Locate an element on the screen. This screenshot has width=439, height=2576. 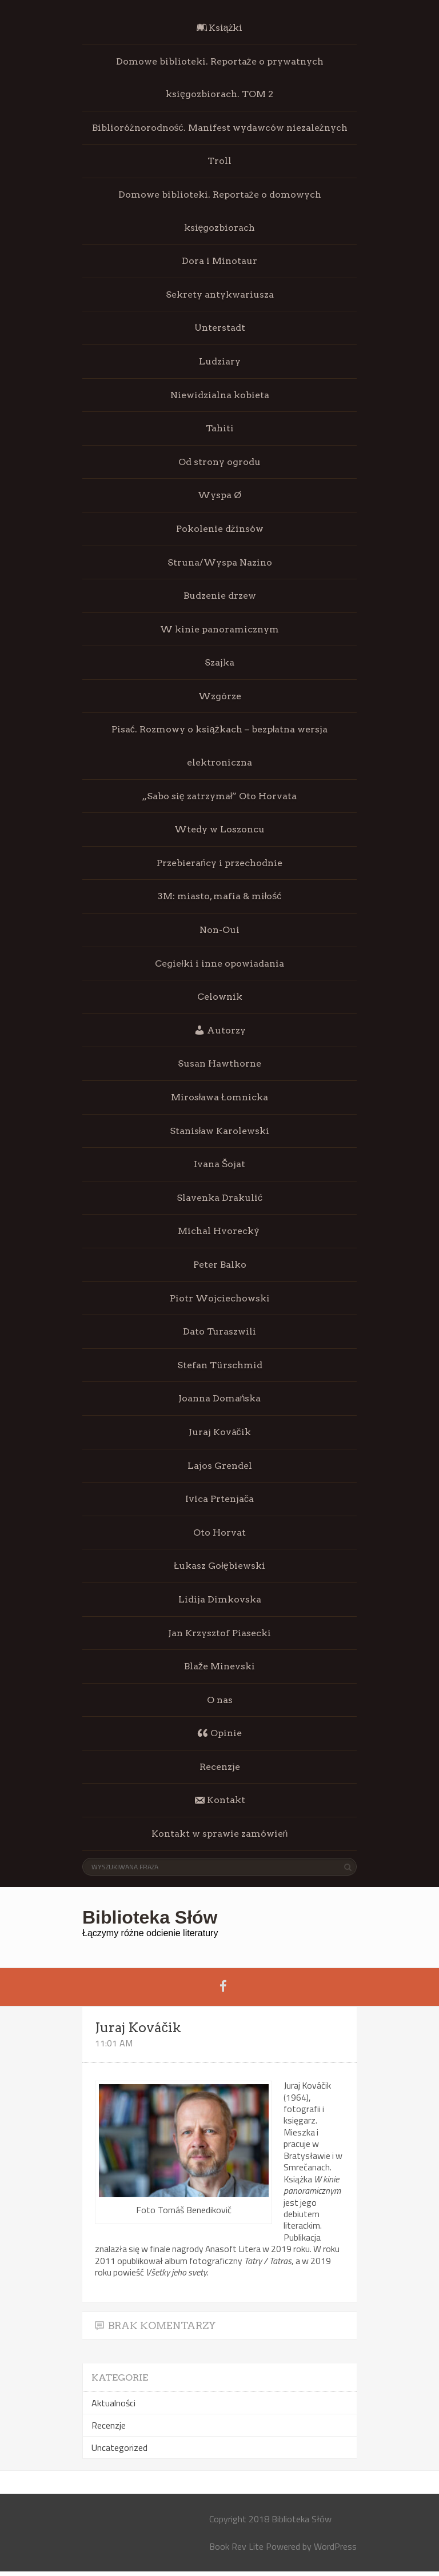
W kinie panoramicznym is located at coordinates (219, 629).